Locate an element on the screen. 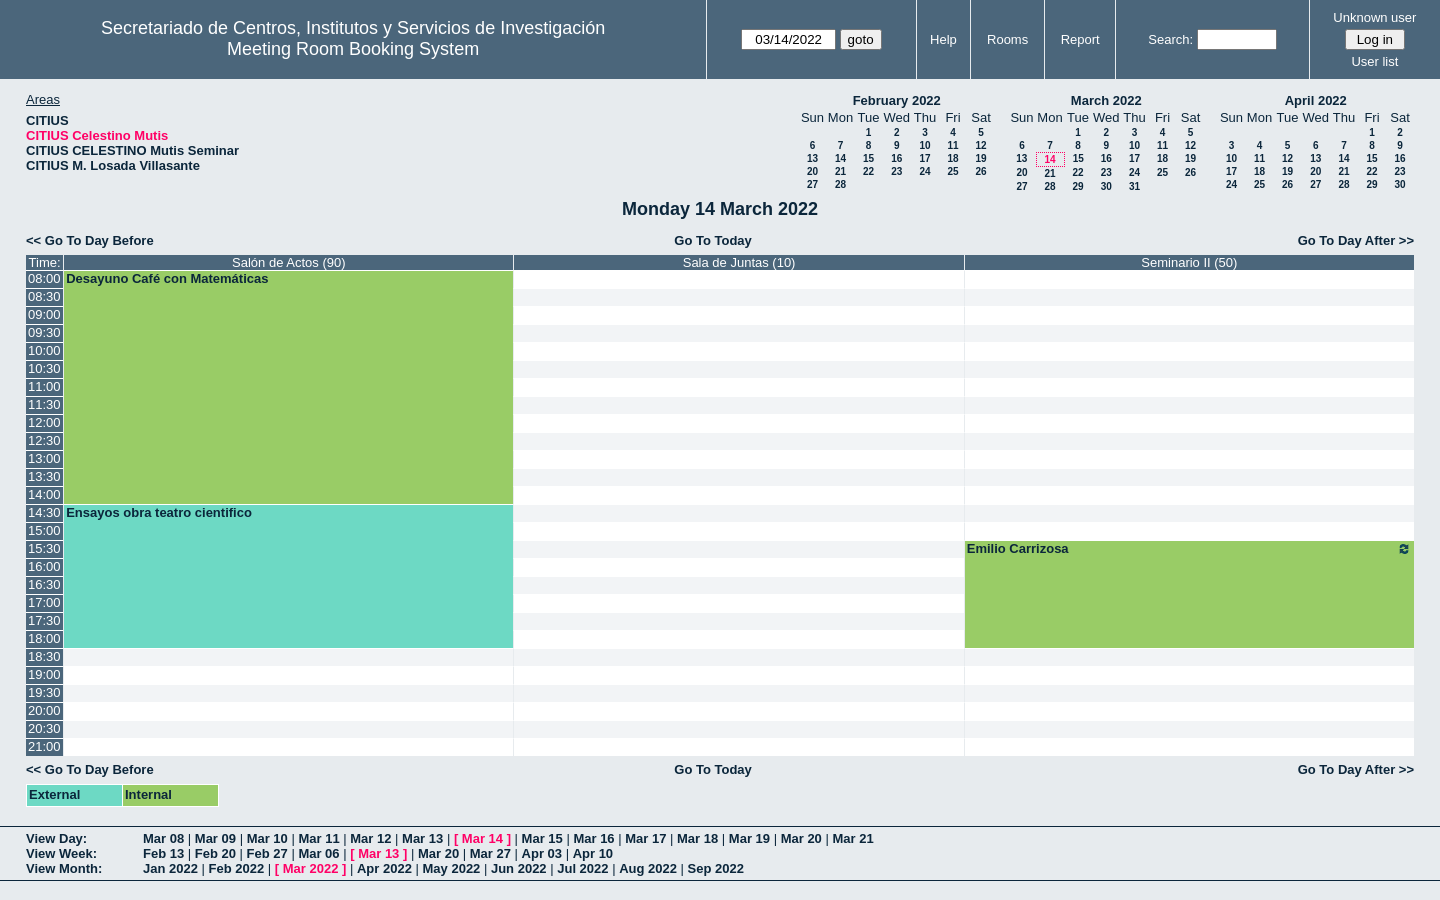 The width and height of the screenshot is (1440, 900). May 2022 is located at coordinates (452, 868).